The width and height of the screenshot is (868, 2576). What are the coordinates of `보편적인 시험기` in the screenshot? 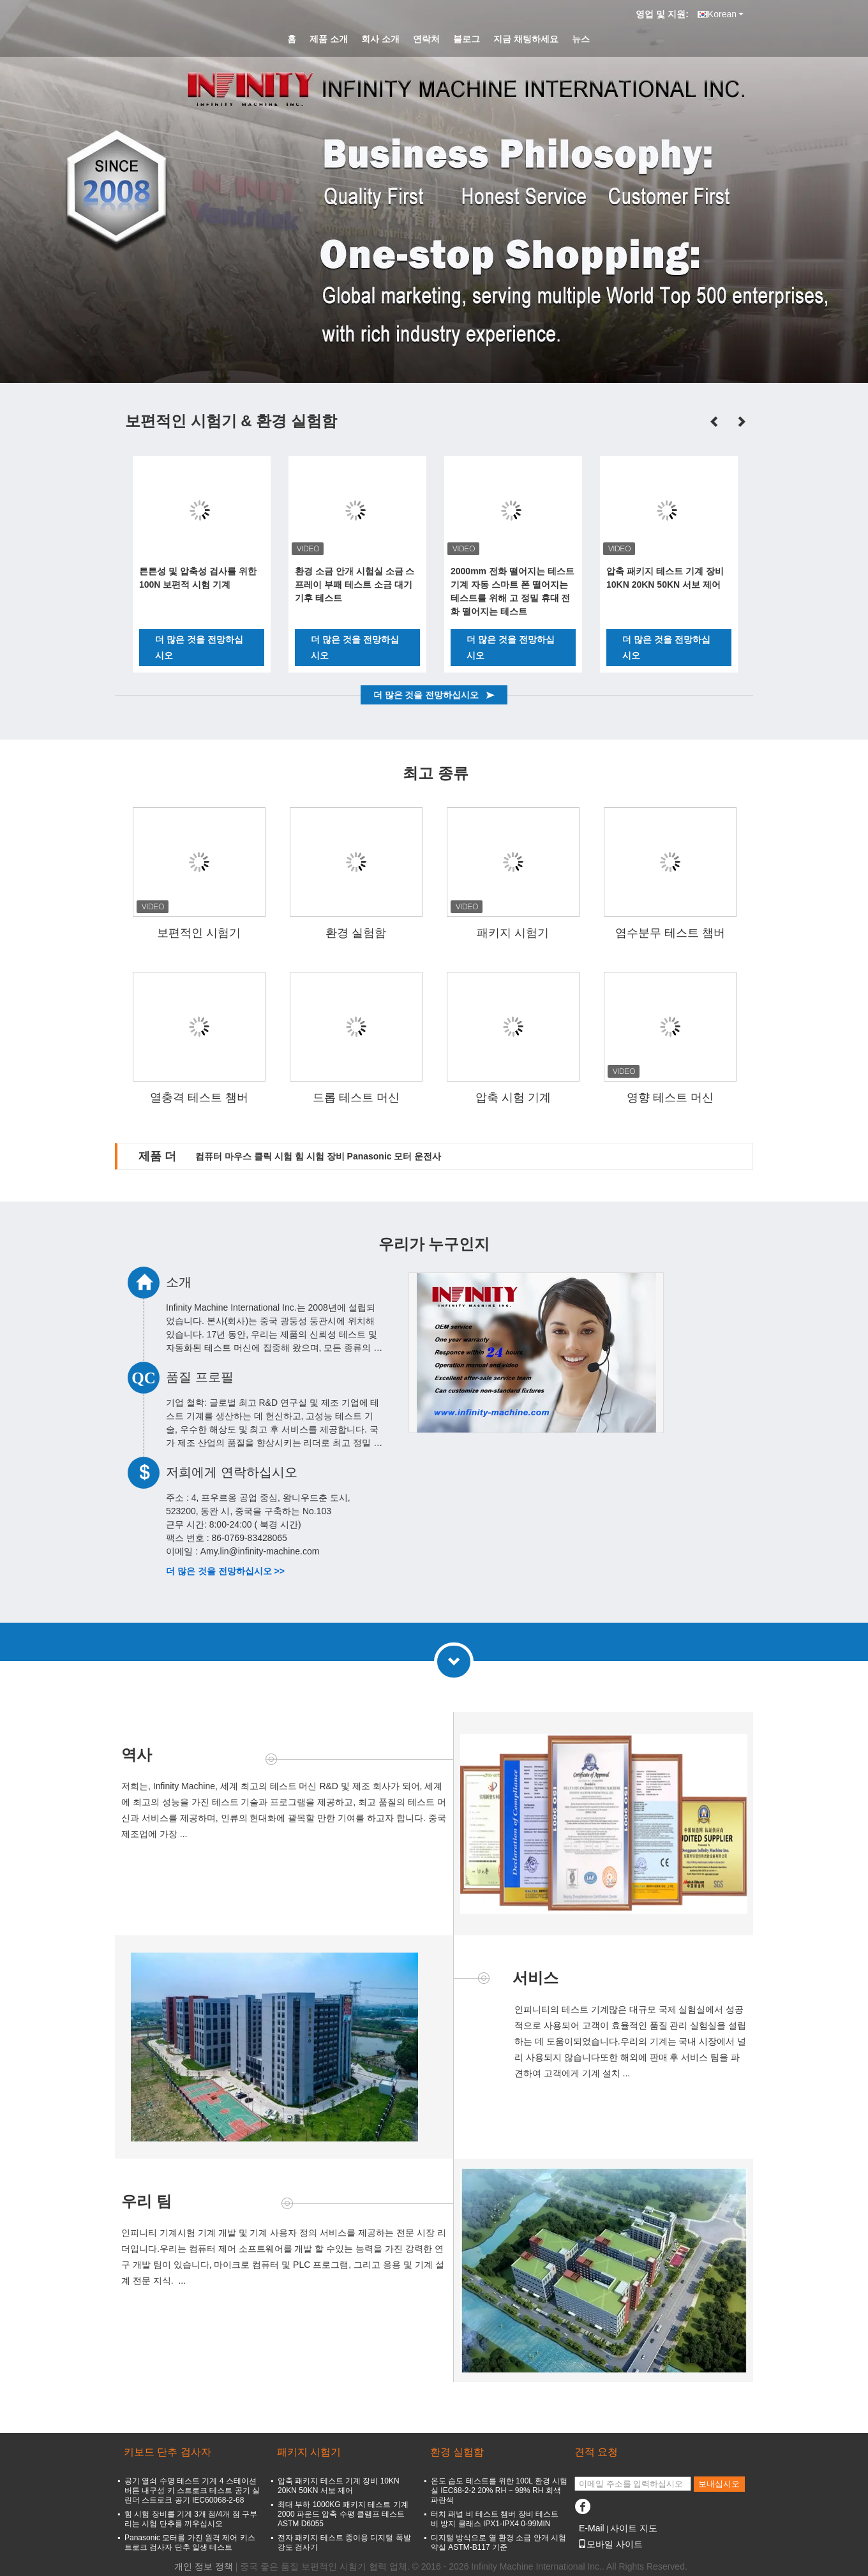 It's located at (199, 933).